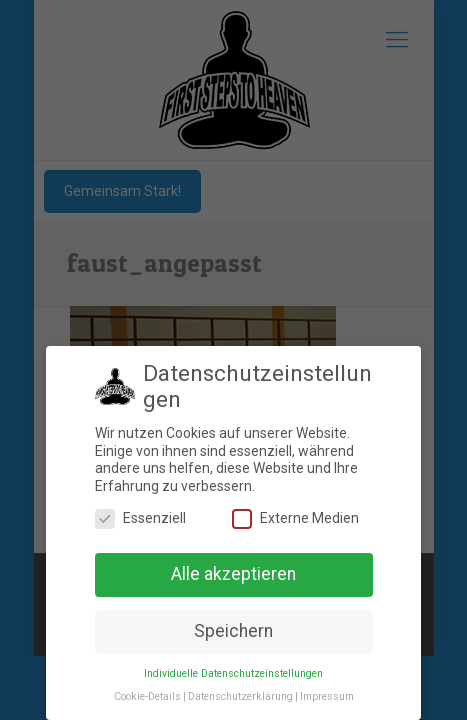 The height and width of the screenshot is (720, 467). What do you see at coordinates (295, 518) in the screenshot?
I see `Externe Medien` at bounding box center [295, 518].